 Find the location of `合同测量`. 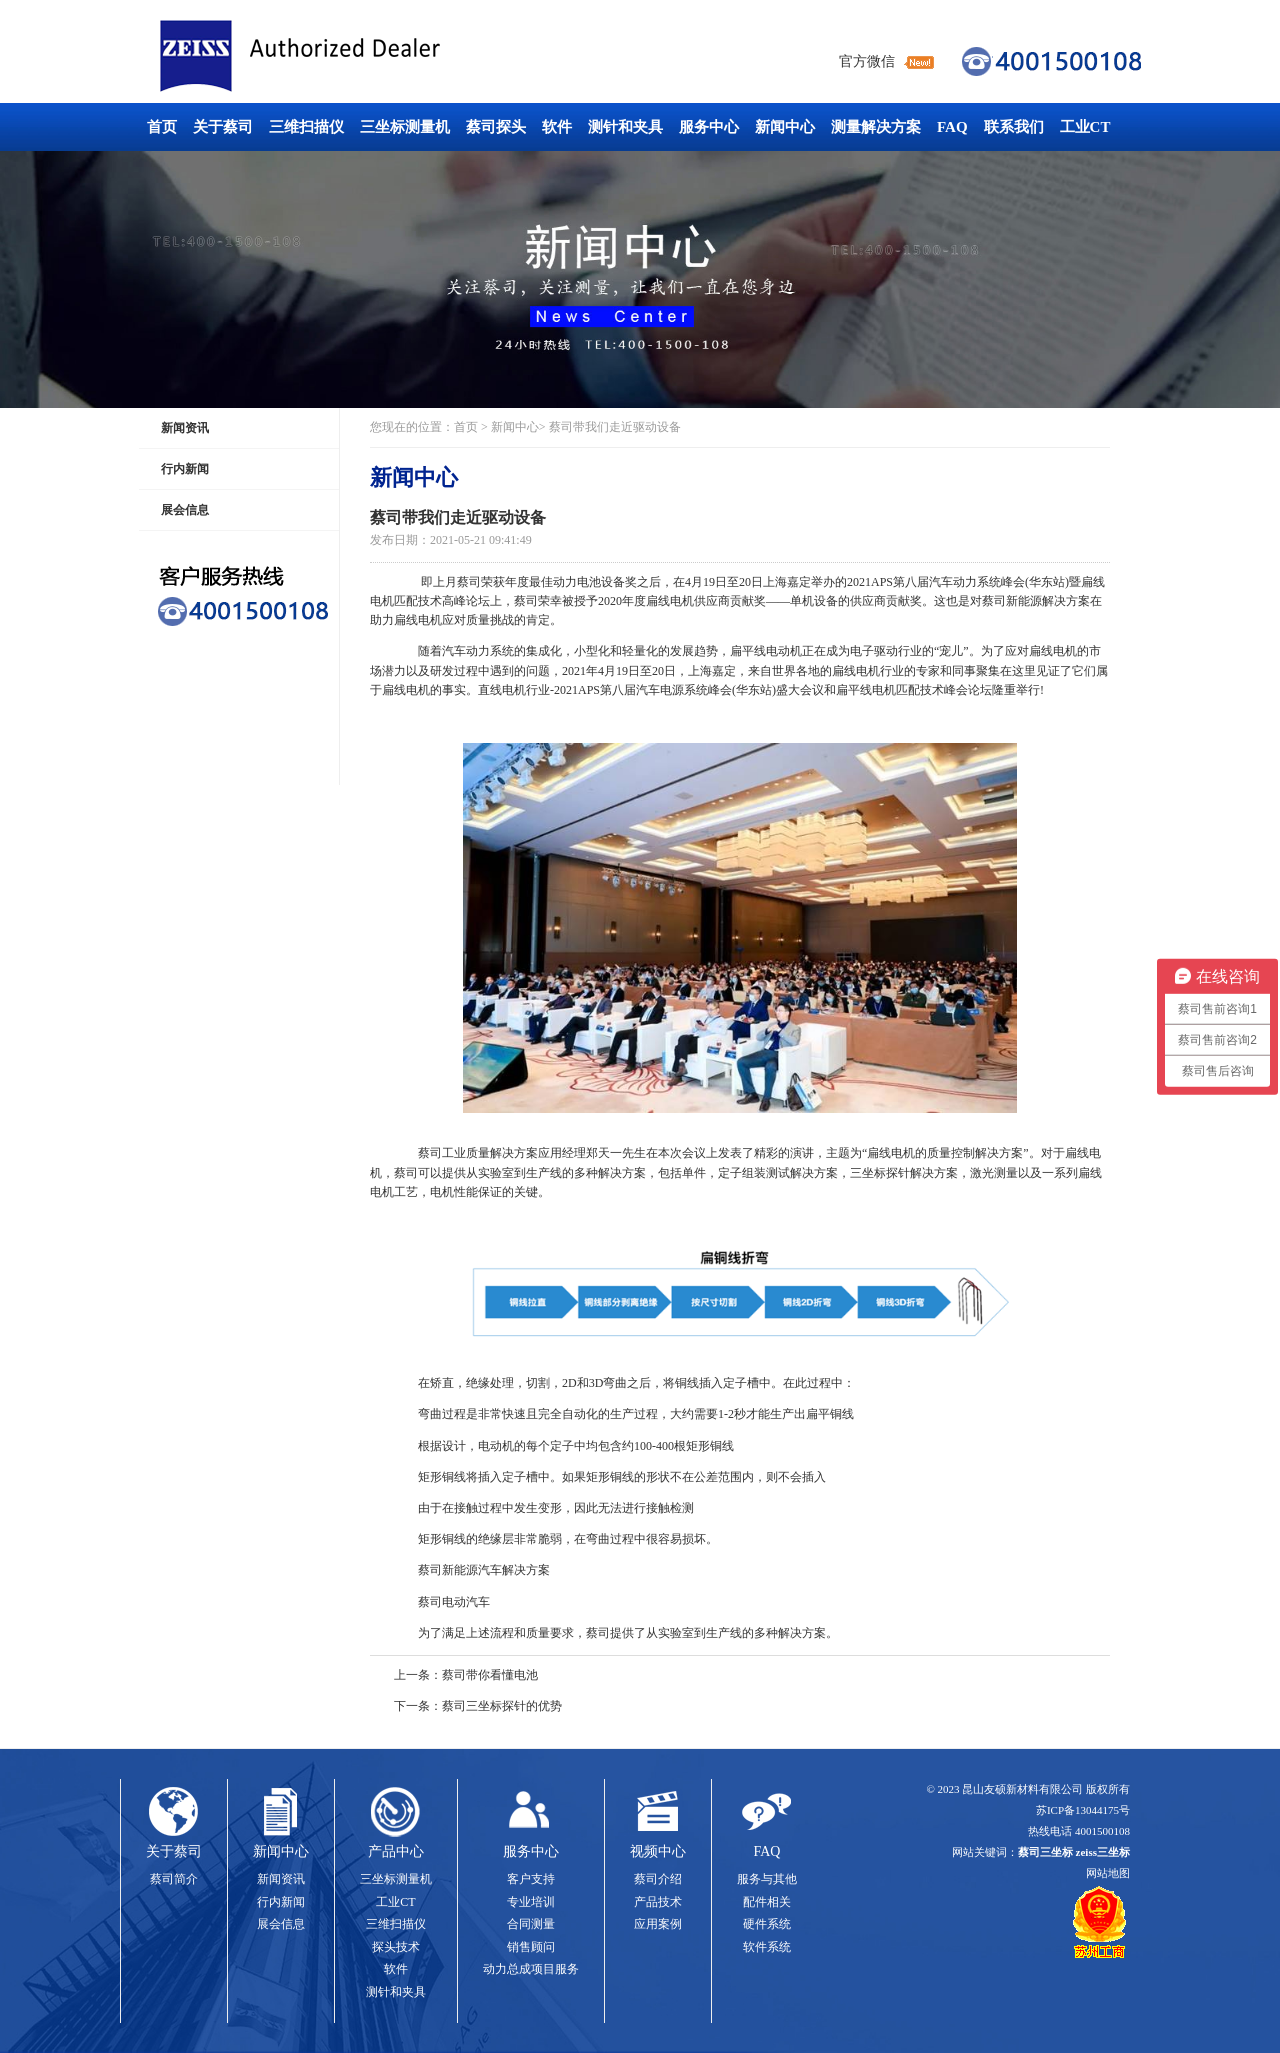

合同测量 is located at coordinates (531, 1924).